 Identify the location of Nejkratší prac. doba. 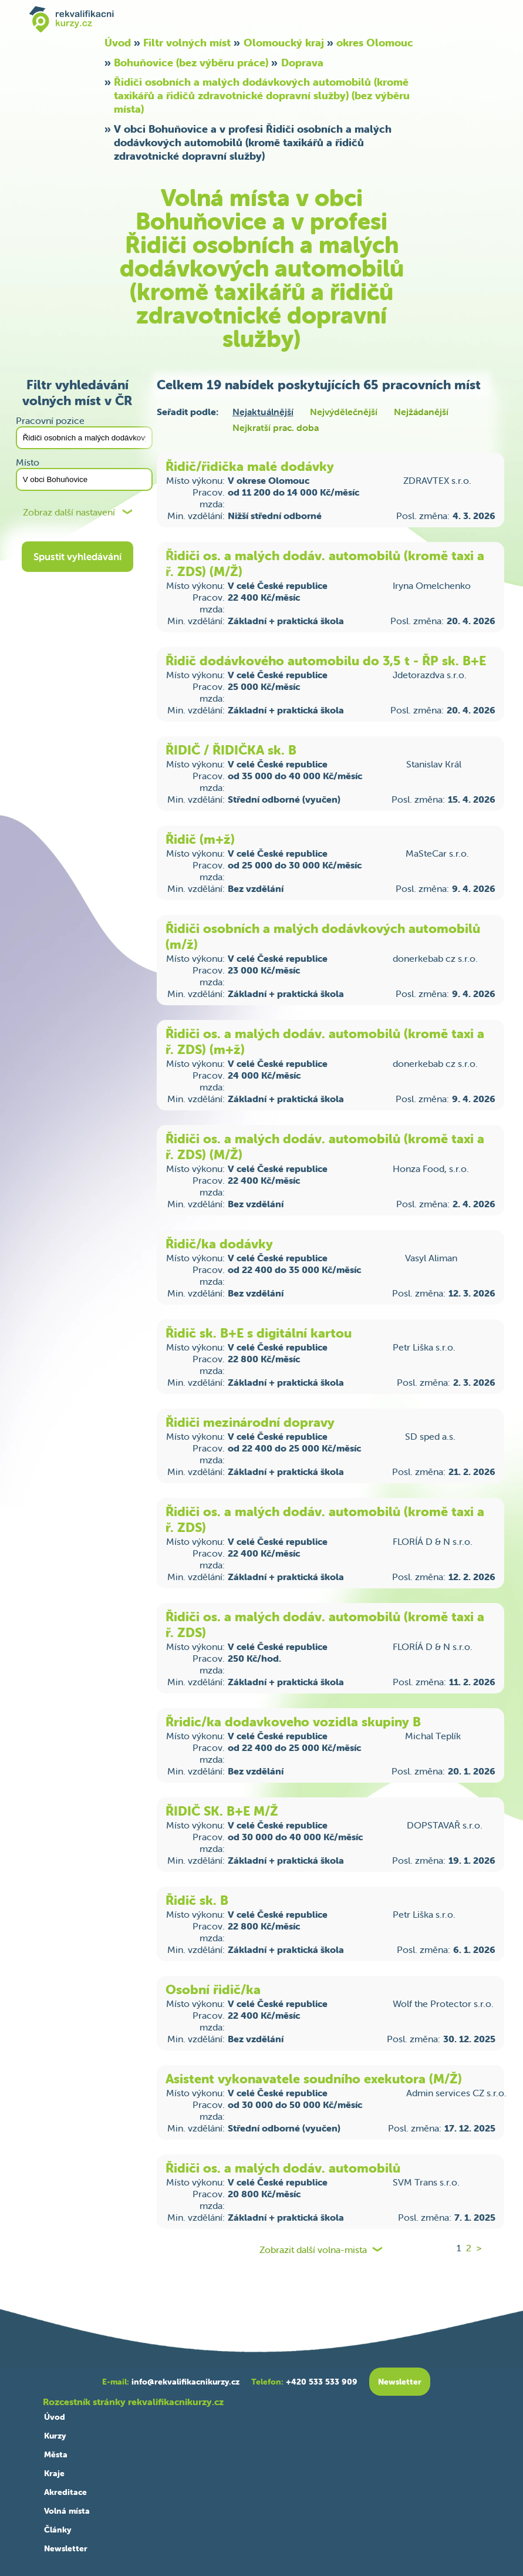
(275, 427).